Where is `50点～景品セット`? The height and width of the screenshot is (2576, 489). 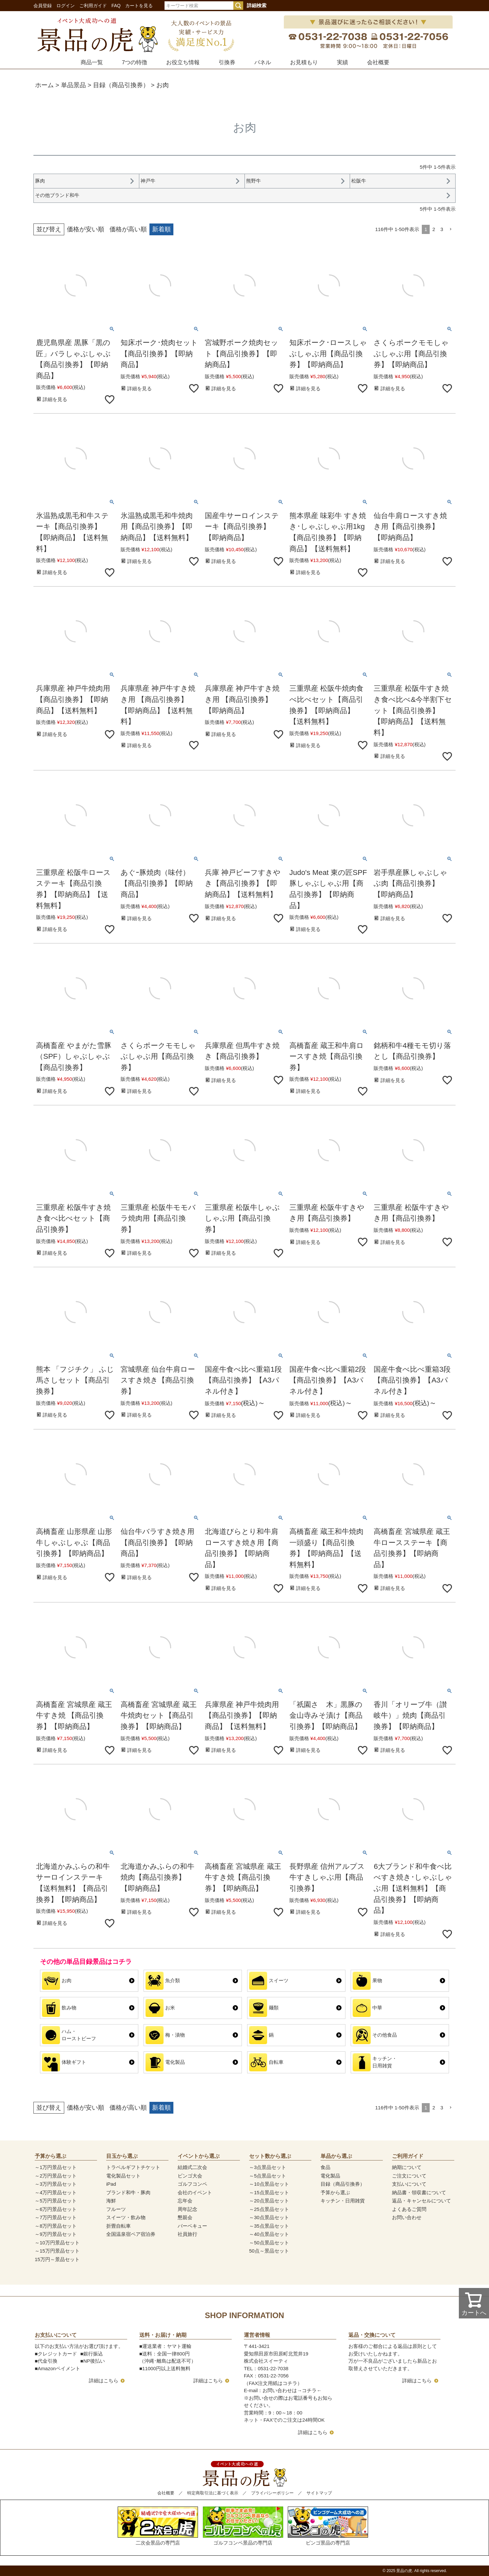 50点～景品セット is located at coordinates (269, 2251).